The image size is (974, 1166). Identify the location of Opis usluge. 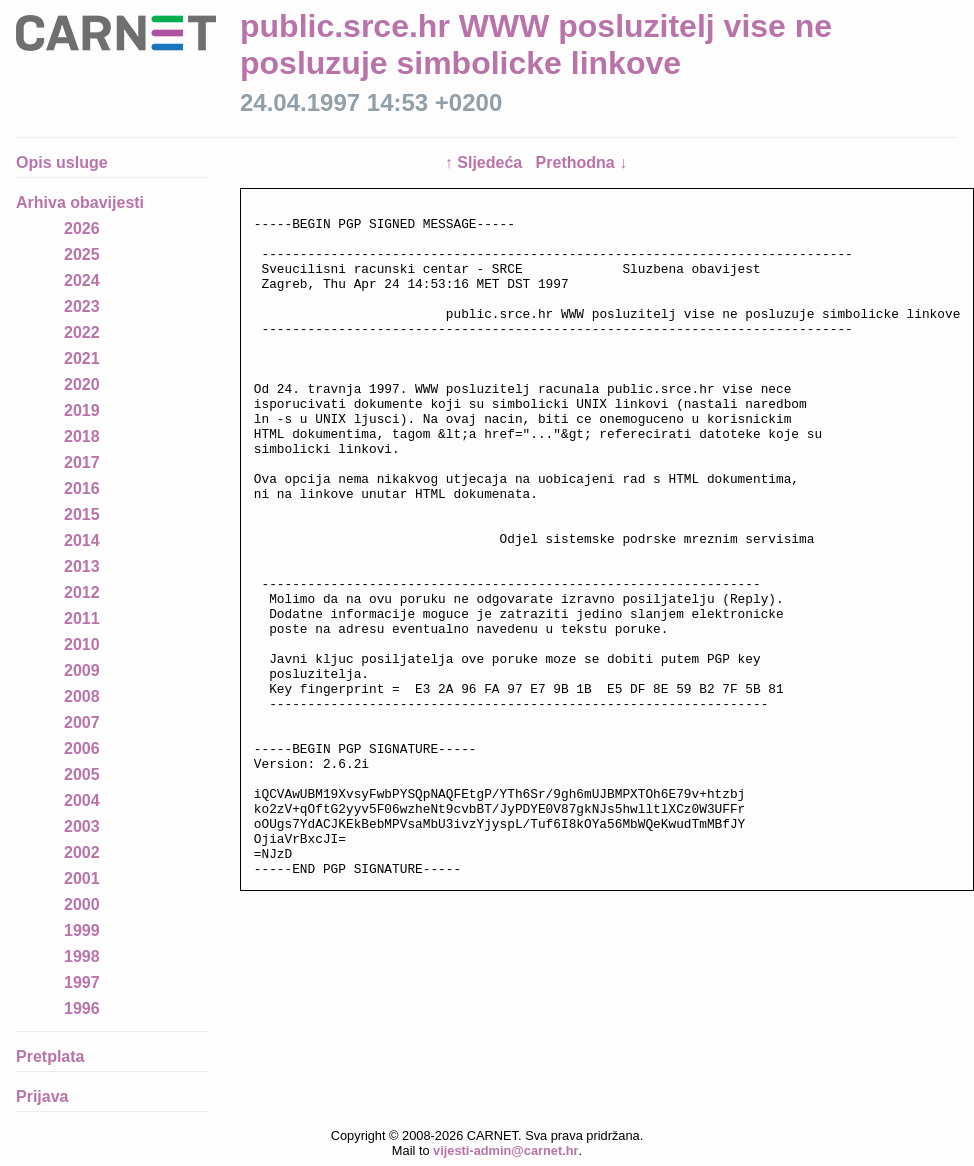
(62, 162).